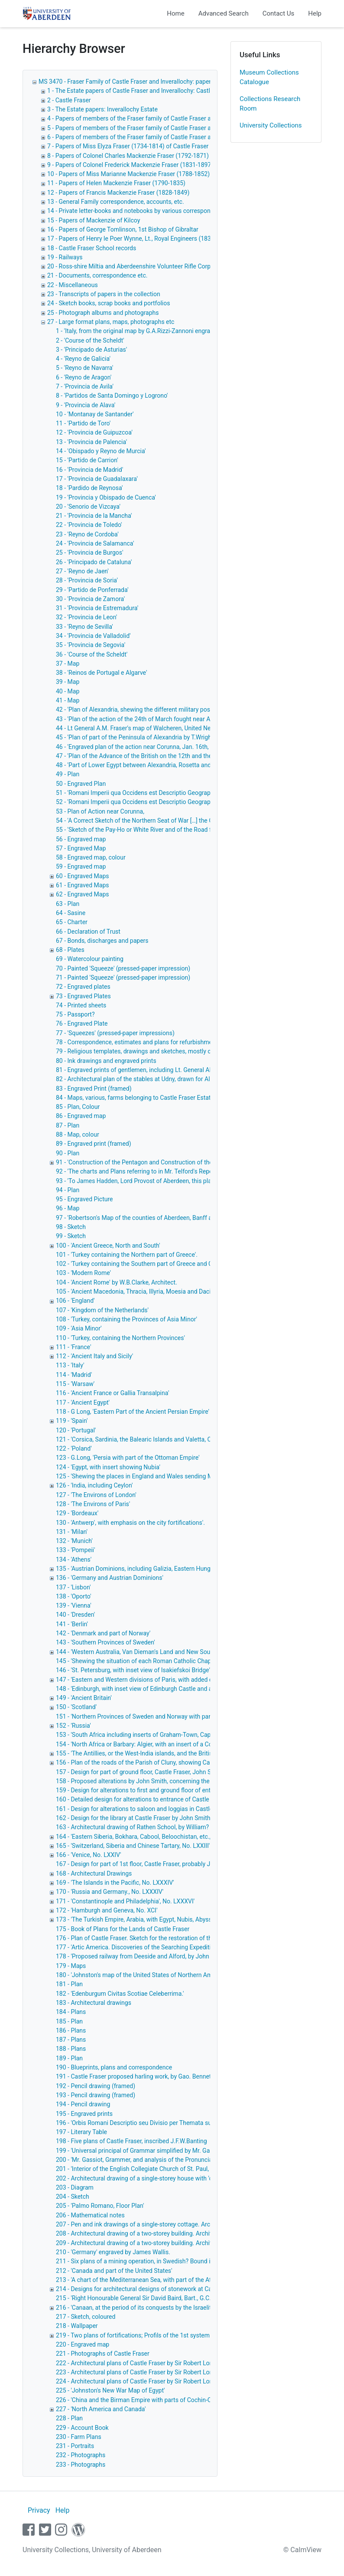 This screenshot has height=2576, width=344. I want to click on 6 - 'Reyno de Aragon', so click(83, 377).